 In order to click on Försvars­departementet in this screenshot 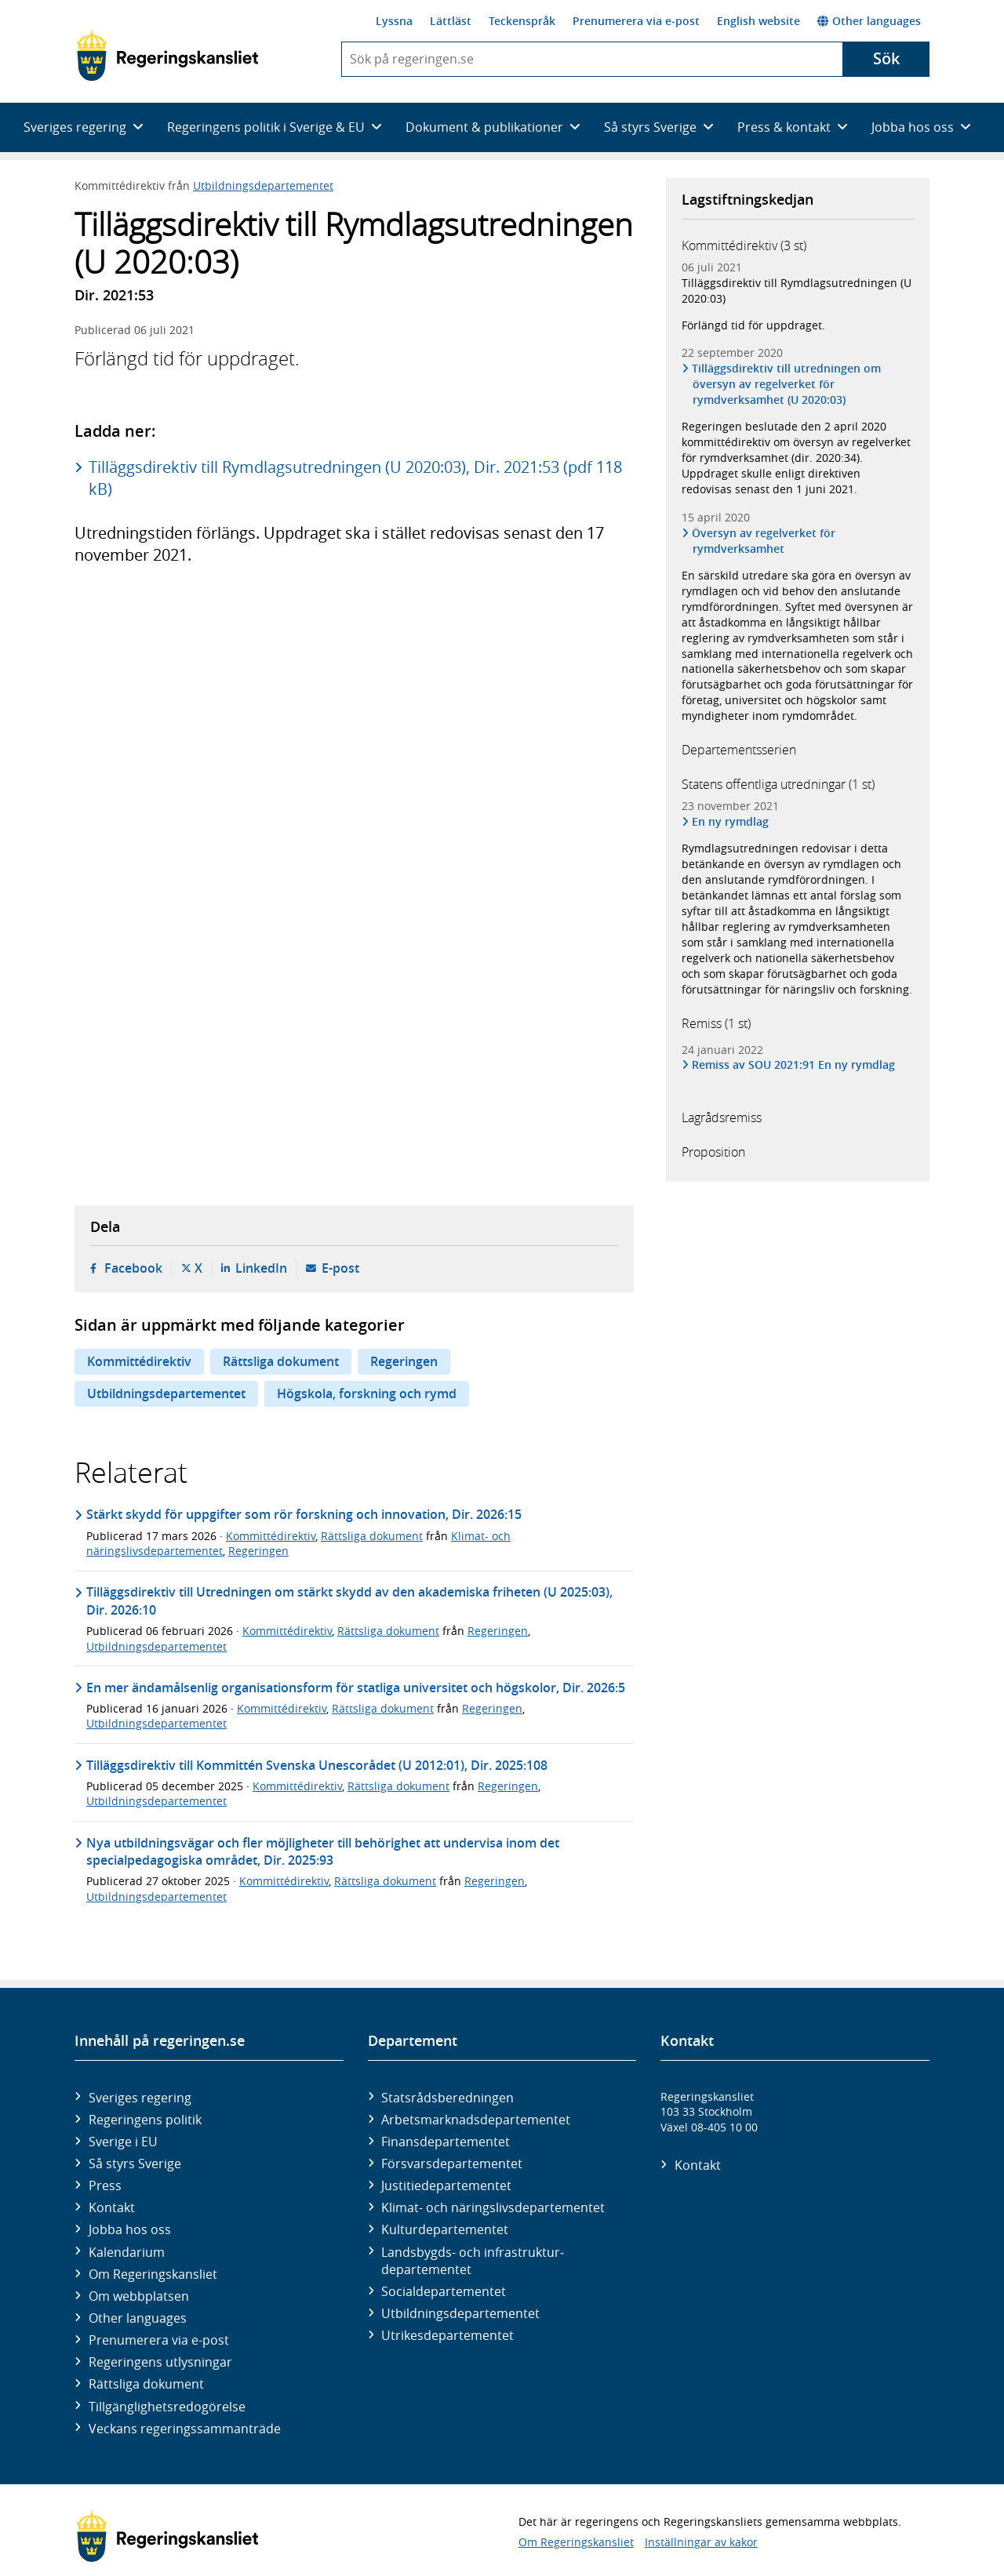, I will do `click(451, 2163)`.